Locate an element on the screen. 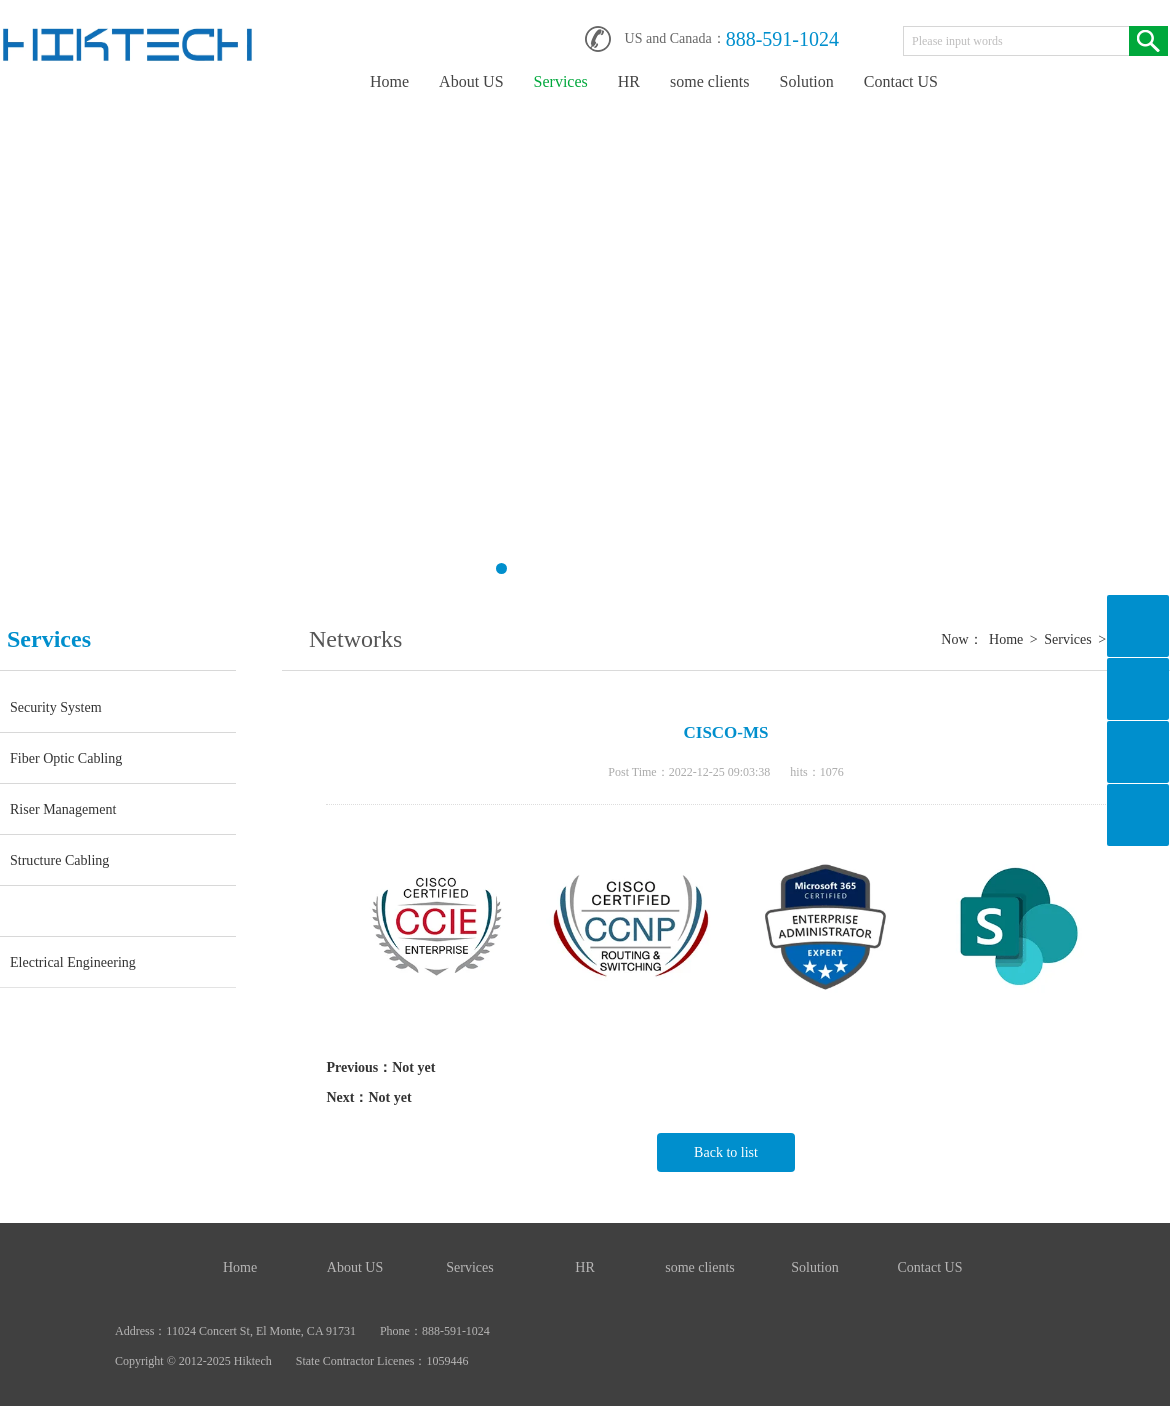 This screenshot has height=1406, width=1170. HR is located at coordinates (629, 81).